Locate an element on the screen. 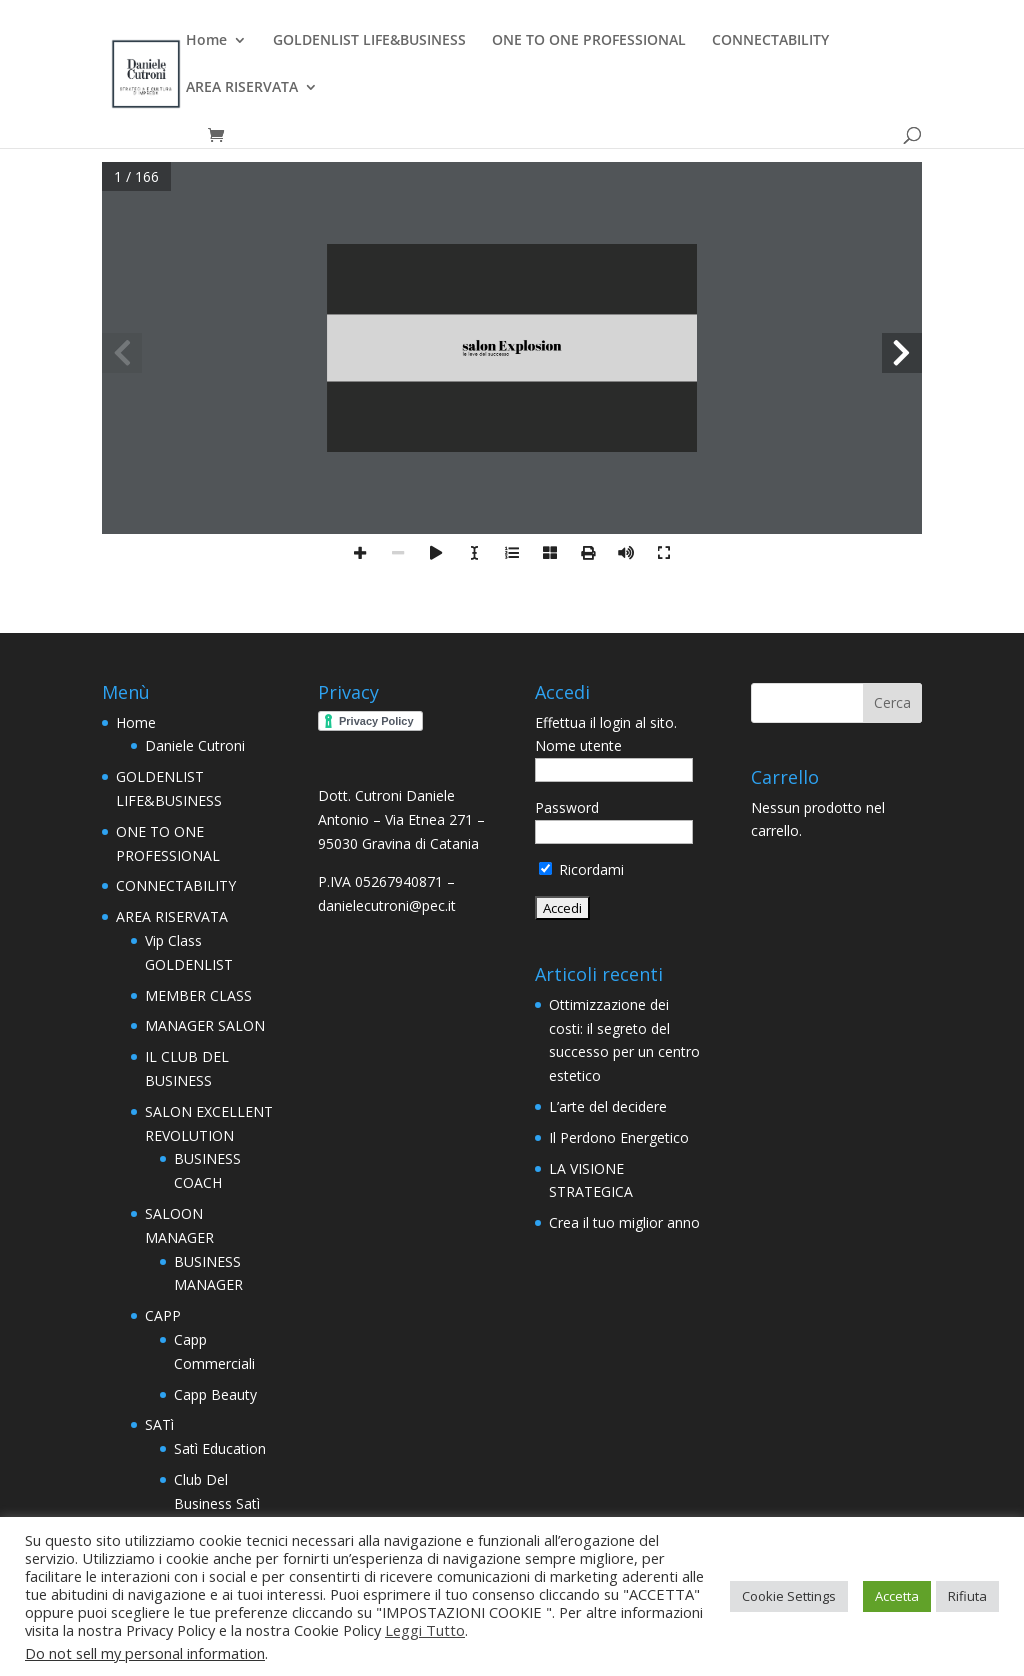 The height and width of the screenshot is (1676, 1024). Accetta [button] is located at coordinates (897, 1596).